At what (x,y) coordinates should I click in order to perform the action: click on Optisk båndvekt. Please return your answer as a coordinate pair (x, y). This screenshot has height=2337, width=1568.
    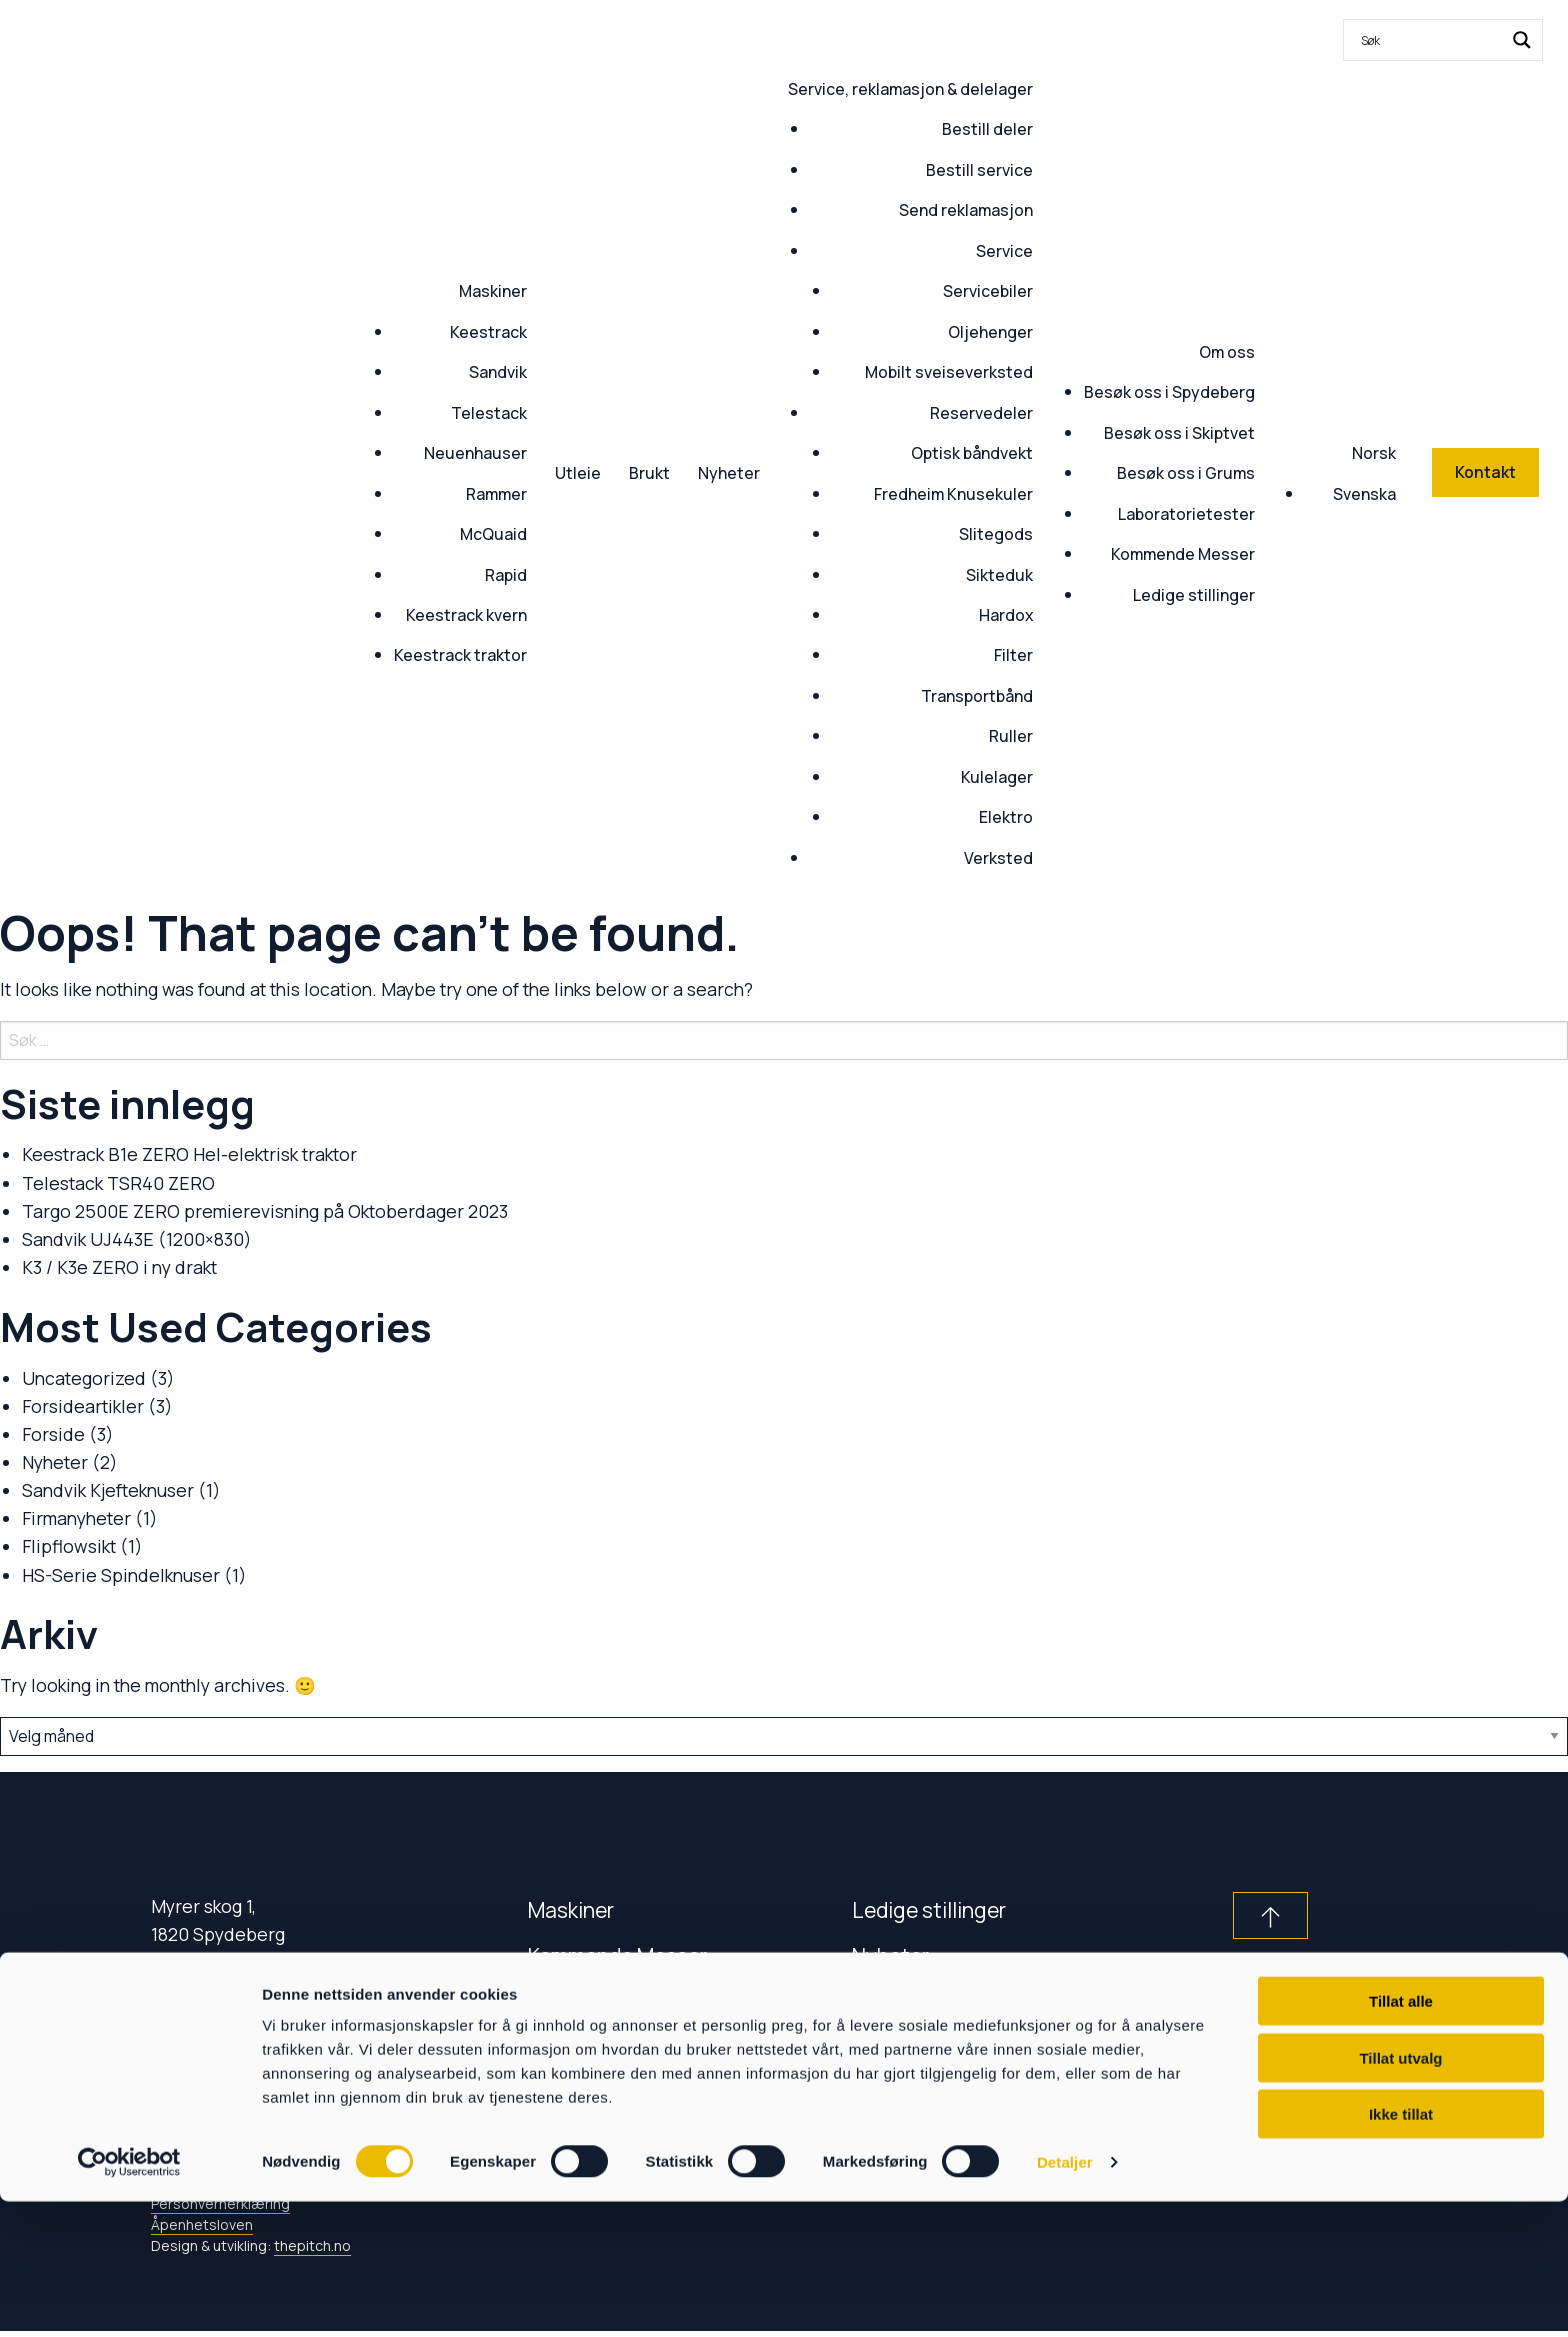
    Looking at the image, I should click on (972, 453).